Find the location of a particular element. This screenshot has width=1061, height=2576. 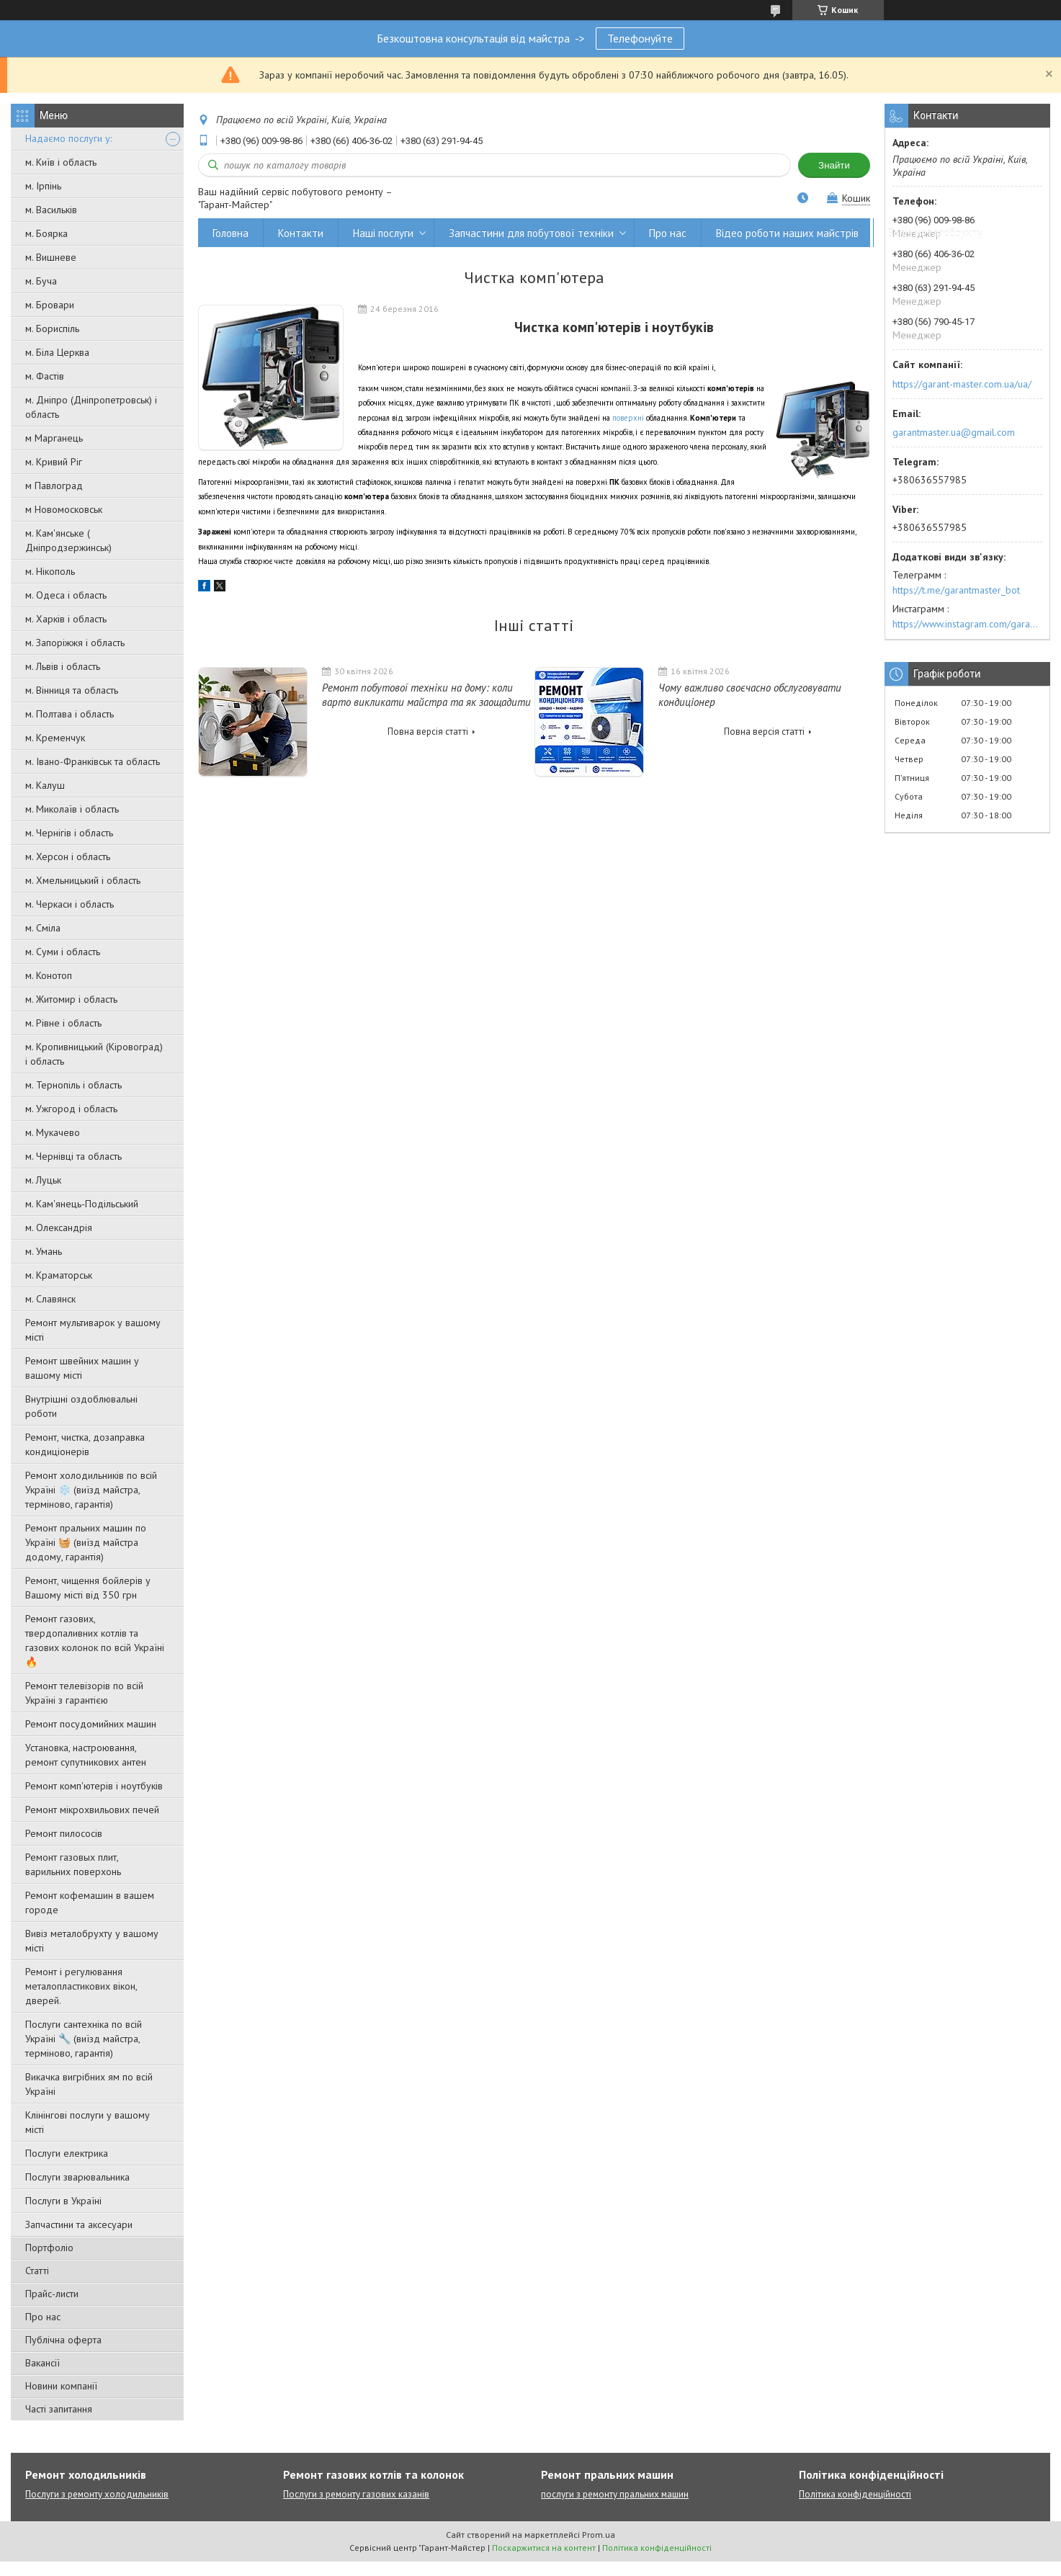

Ремонт кофемашин в вашем городе is located at coordinates (89, 1902).